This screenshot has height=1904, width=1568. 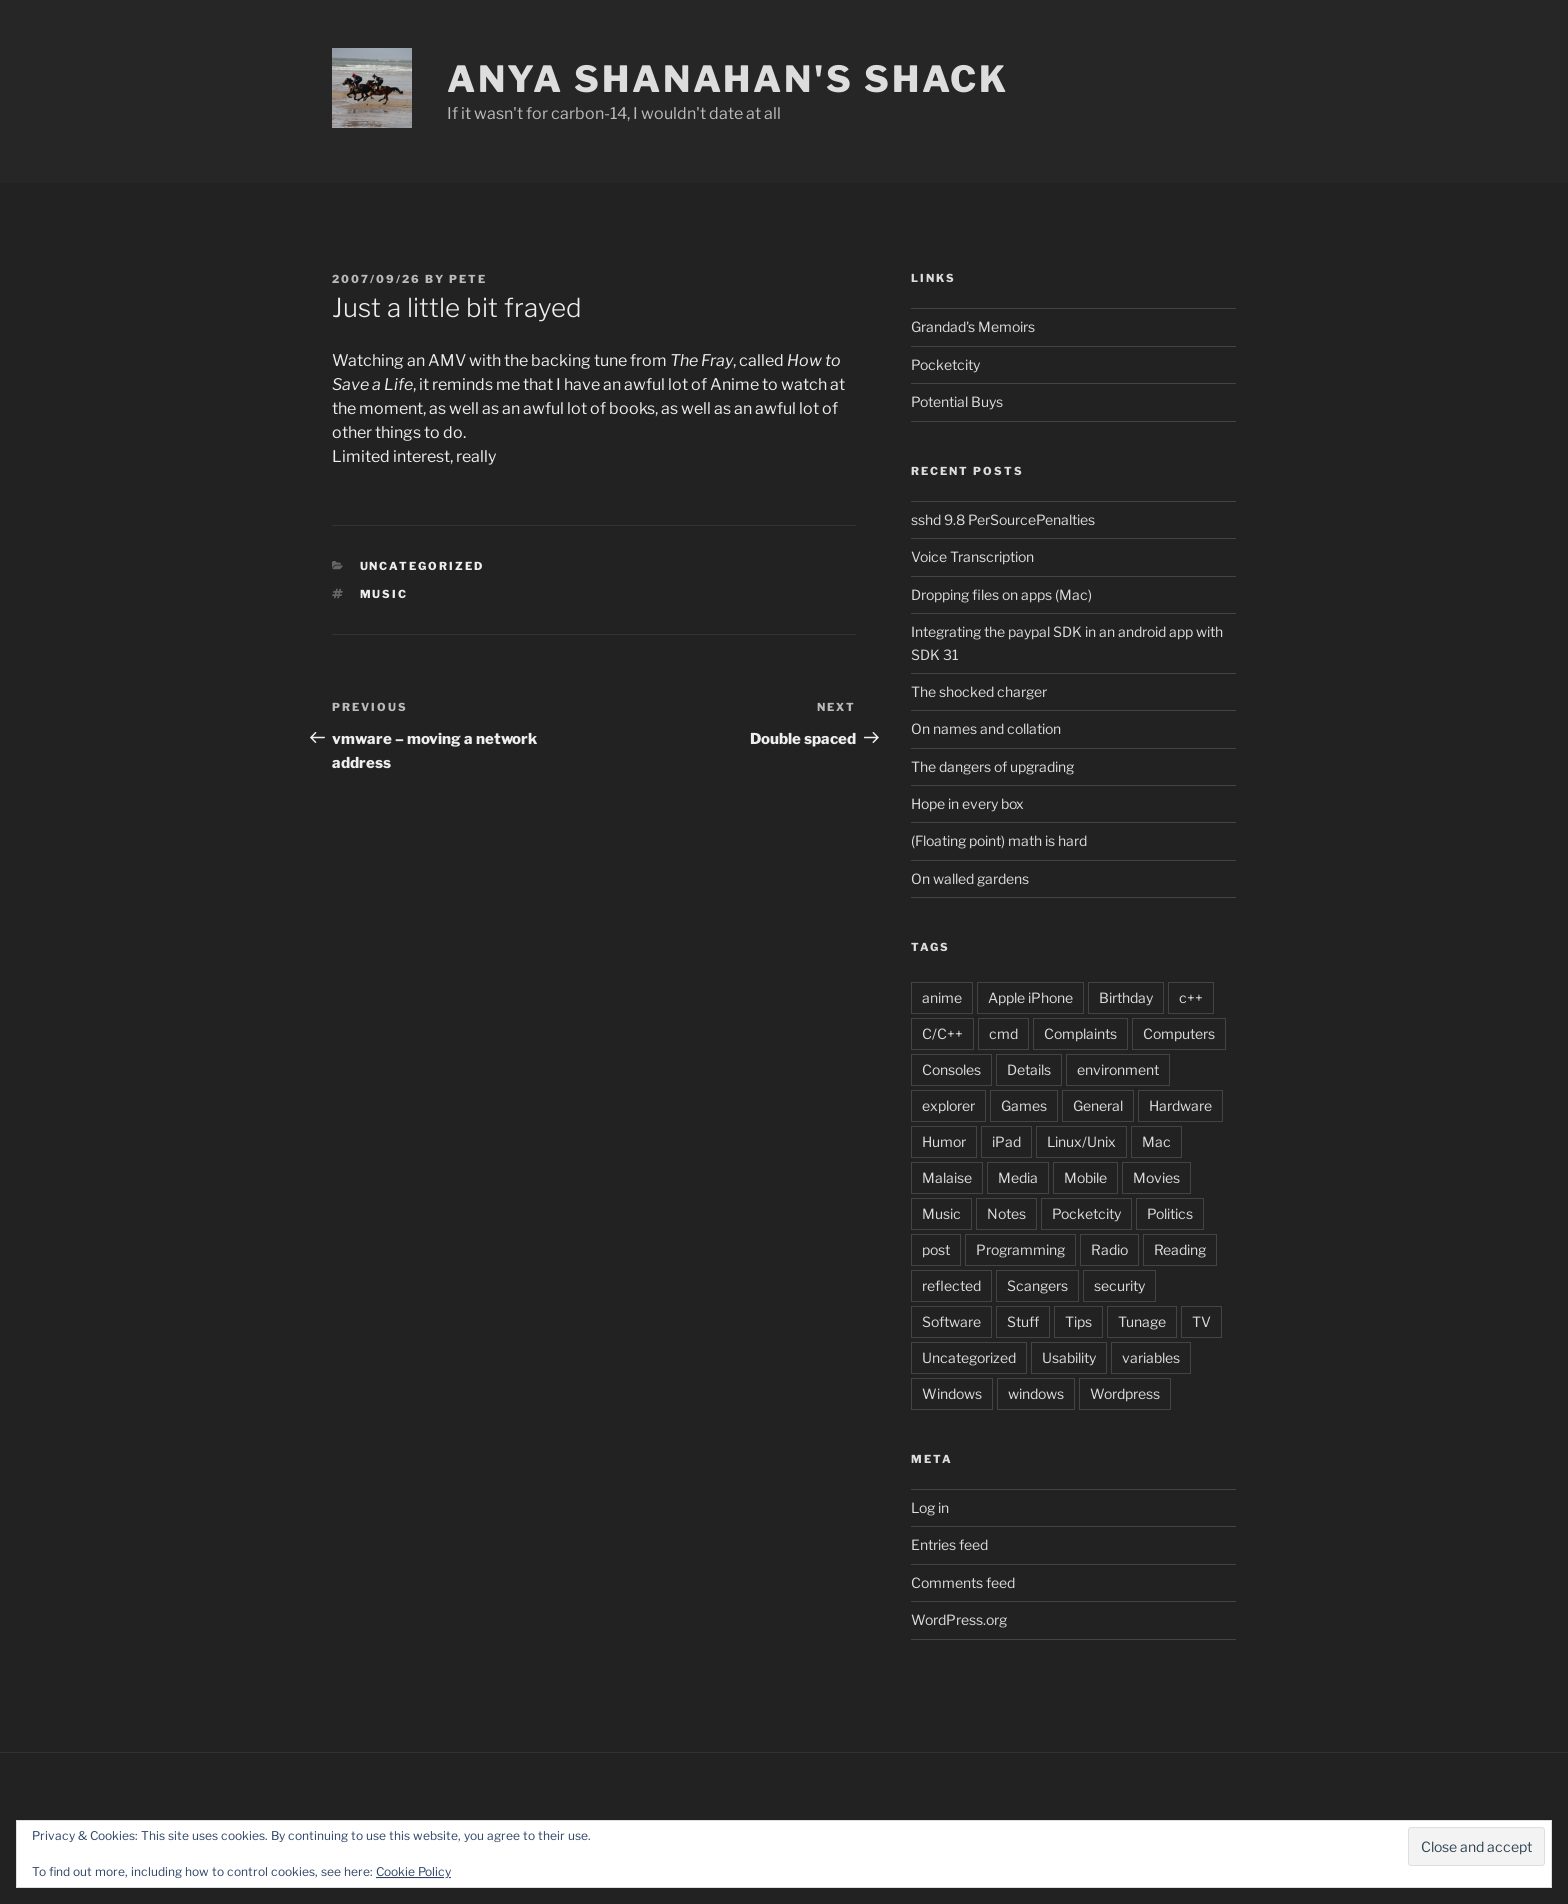 I want to click on Reading, so click(x=1180, y=1249).